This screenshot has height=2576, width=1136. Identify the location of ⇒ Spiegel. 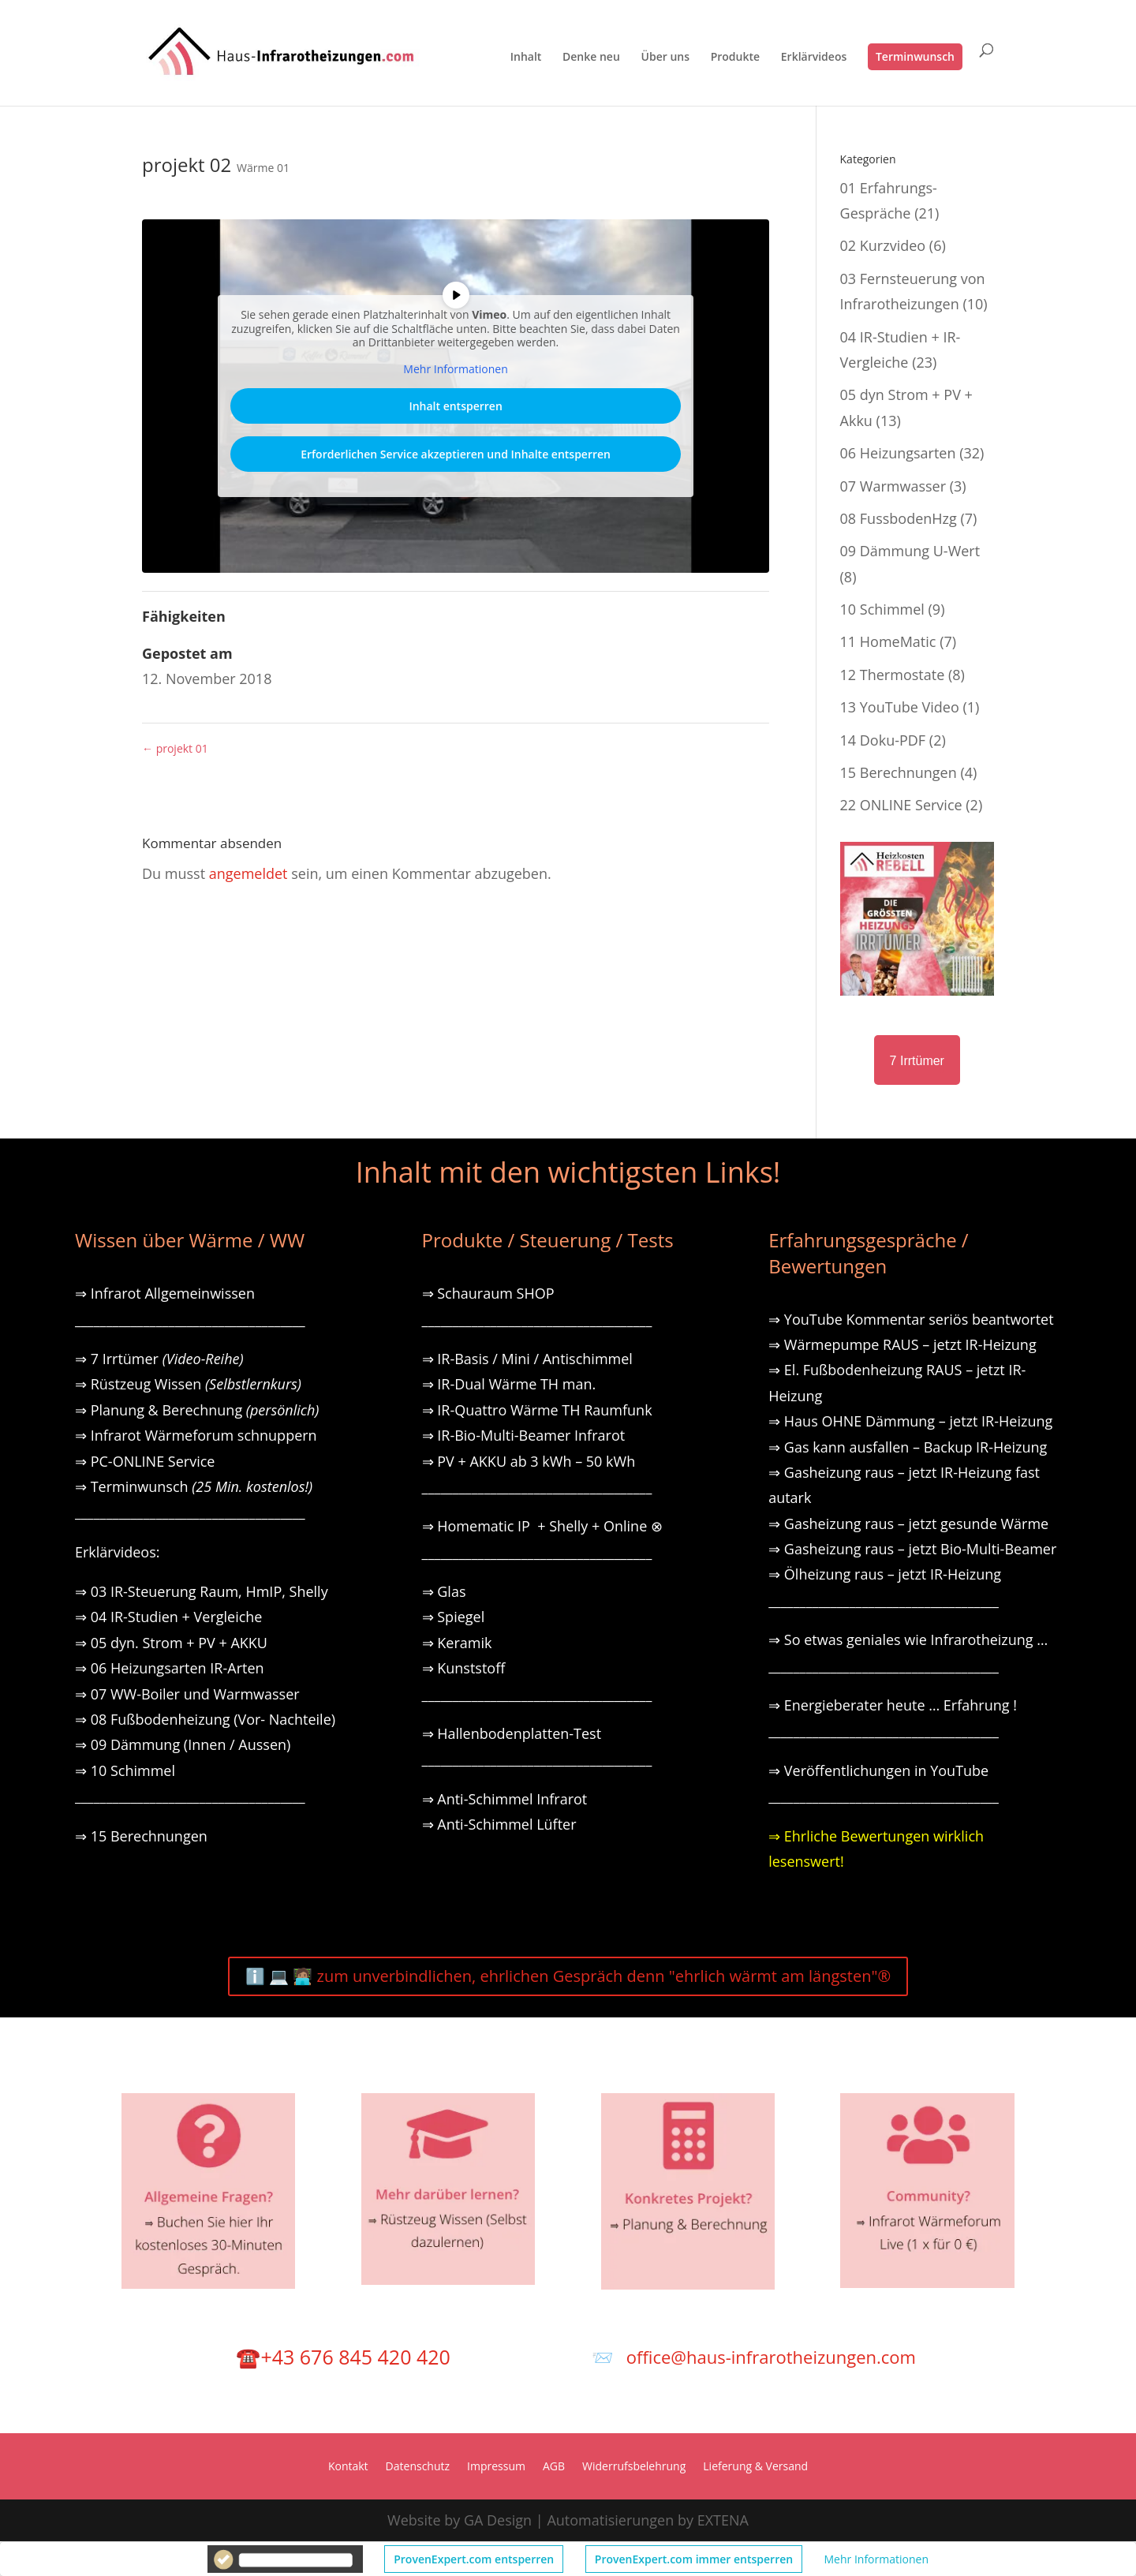
(453, 1616).